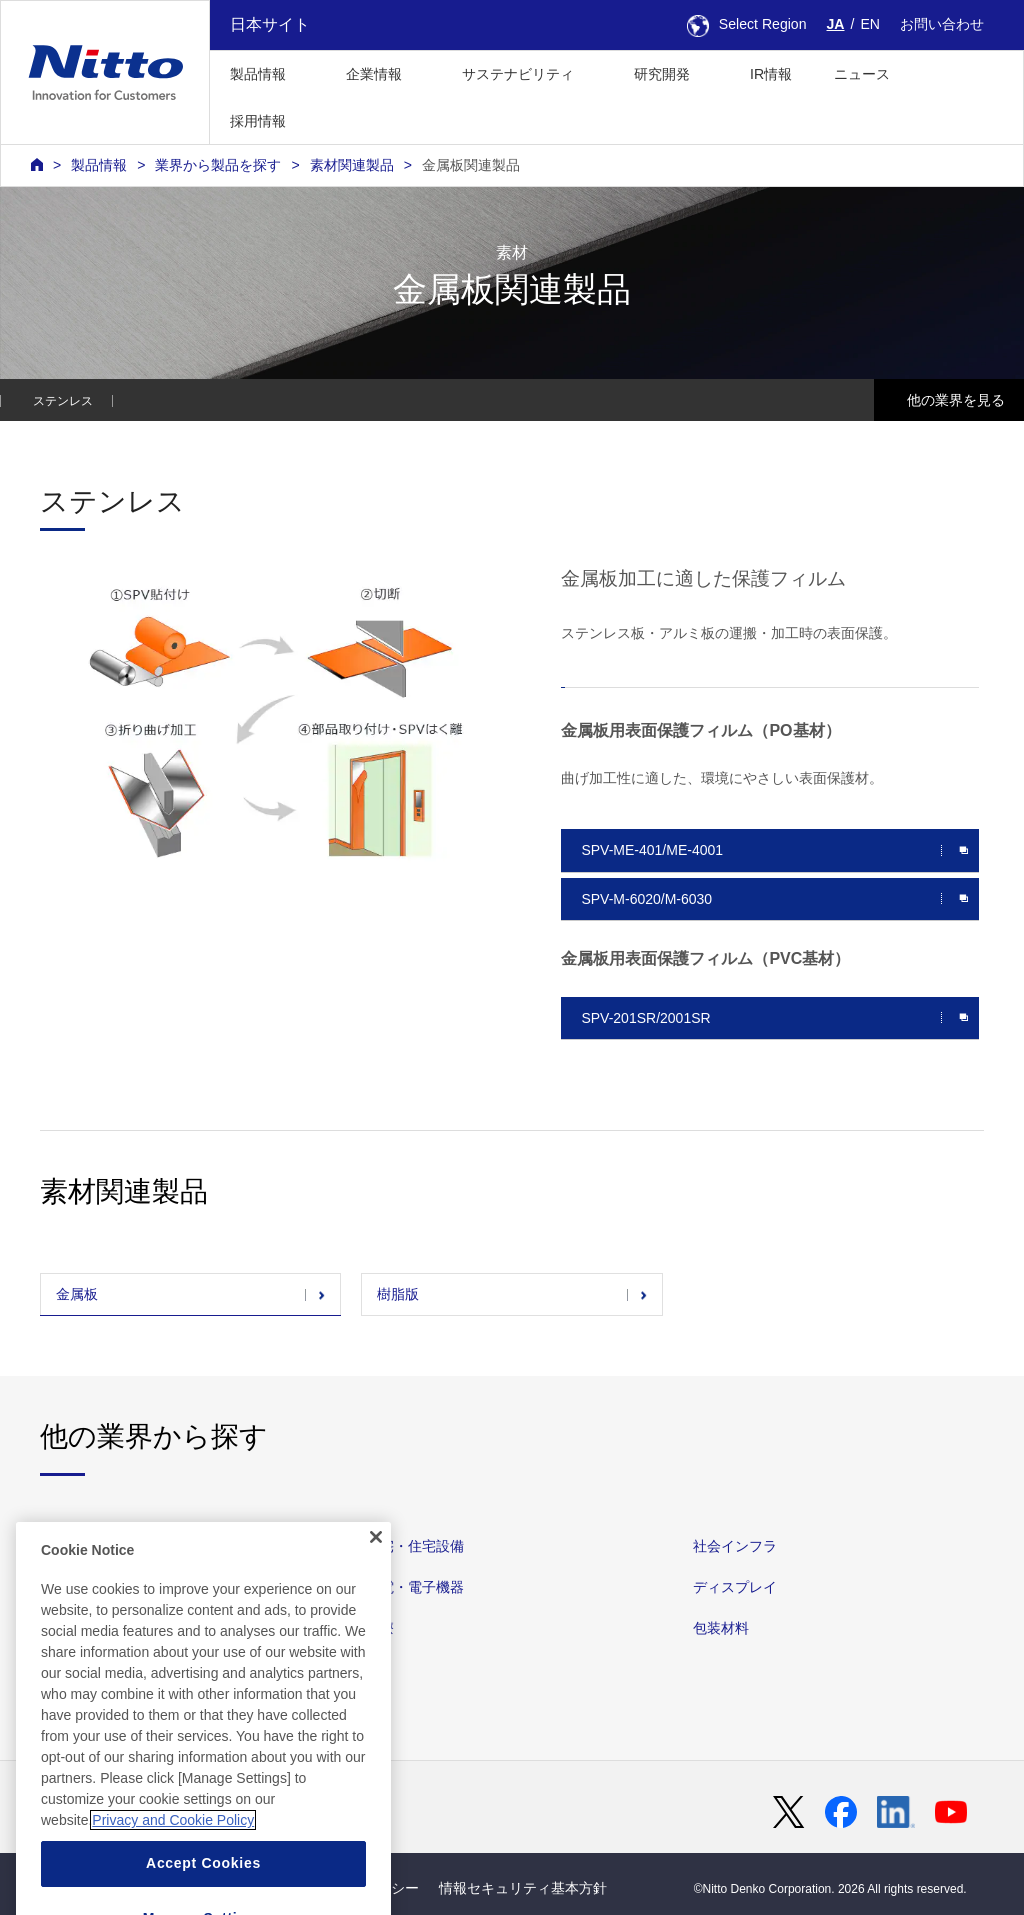 This screenshot has height=1915, width=1024. What do you see at coordinates (376, 1595) in the screenshot?
I see `[Close]` at bounding box center [376, 1595].